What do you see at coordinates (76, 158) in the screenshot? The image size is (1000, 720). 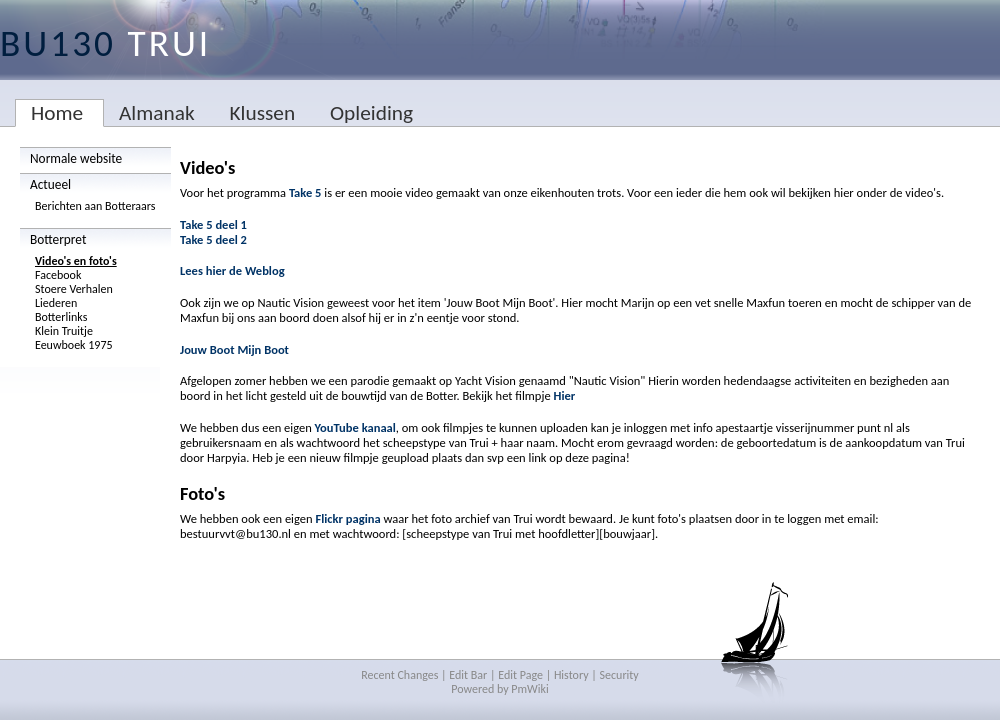 I see `Normale website` at bounding box center [76, 158].